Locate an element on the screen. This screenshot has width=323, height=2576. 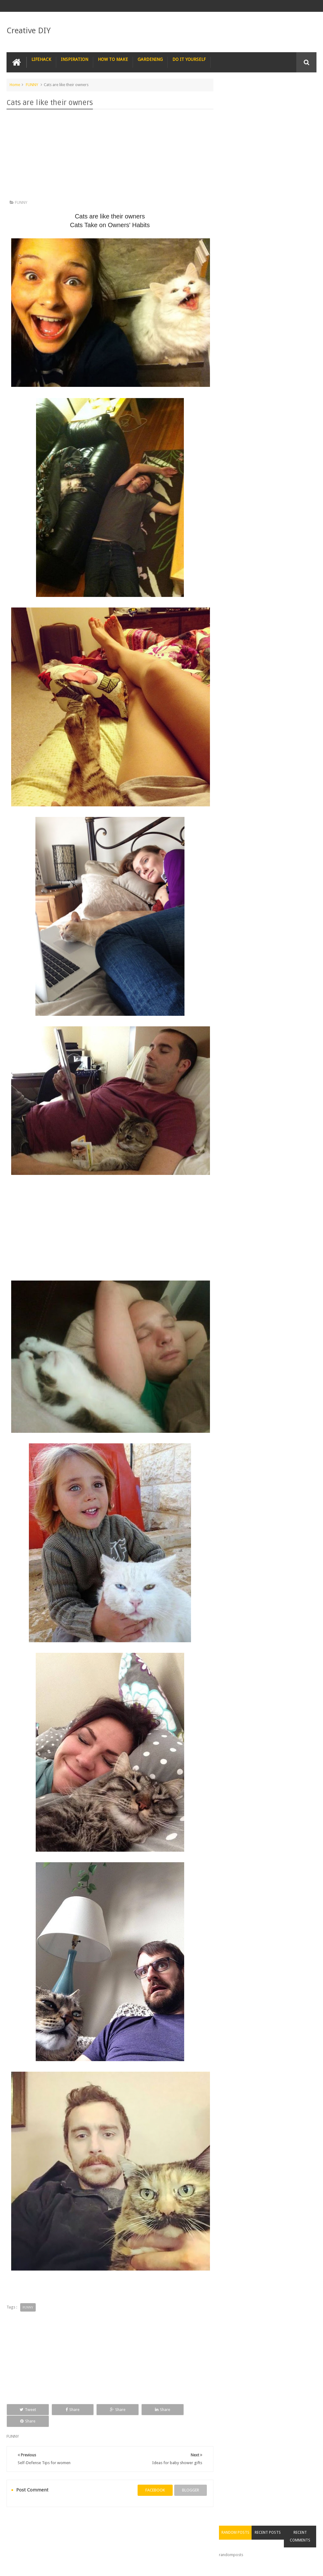
PHOTOGRAPHY is located at coordinates (52, 2523).